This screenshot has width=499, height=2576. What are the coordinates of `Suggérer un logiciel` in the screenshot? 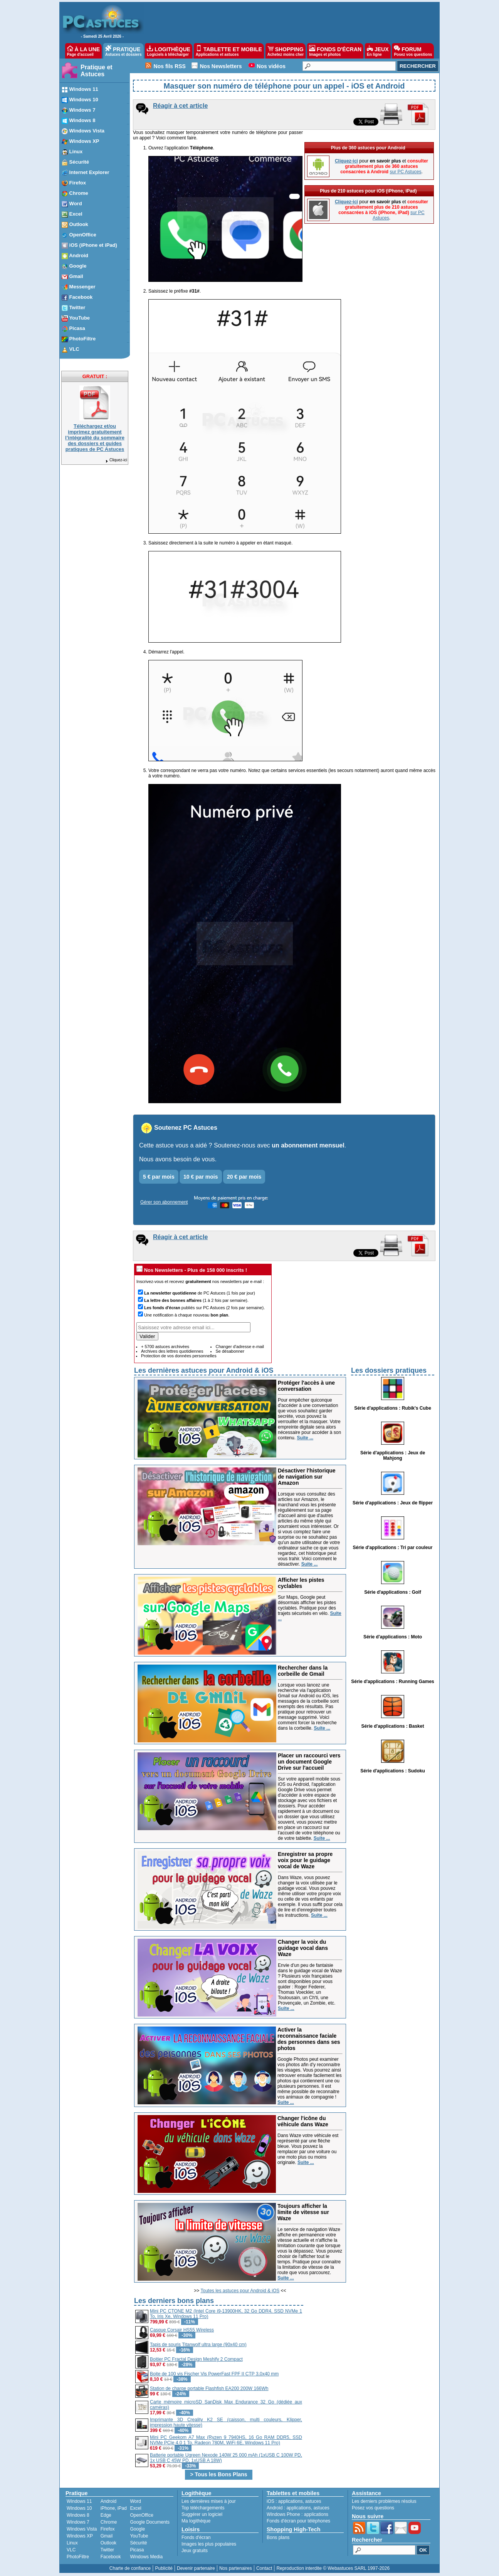 It's located at (201, 2514).